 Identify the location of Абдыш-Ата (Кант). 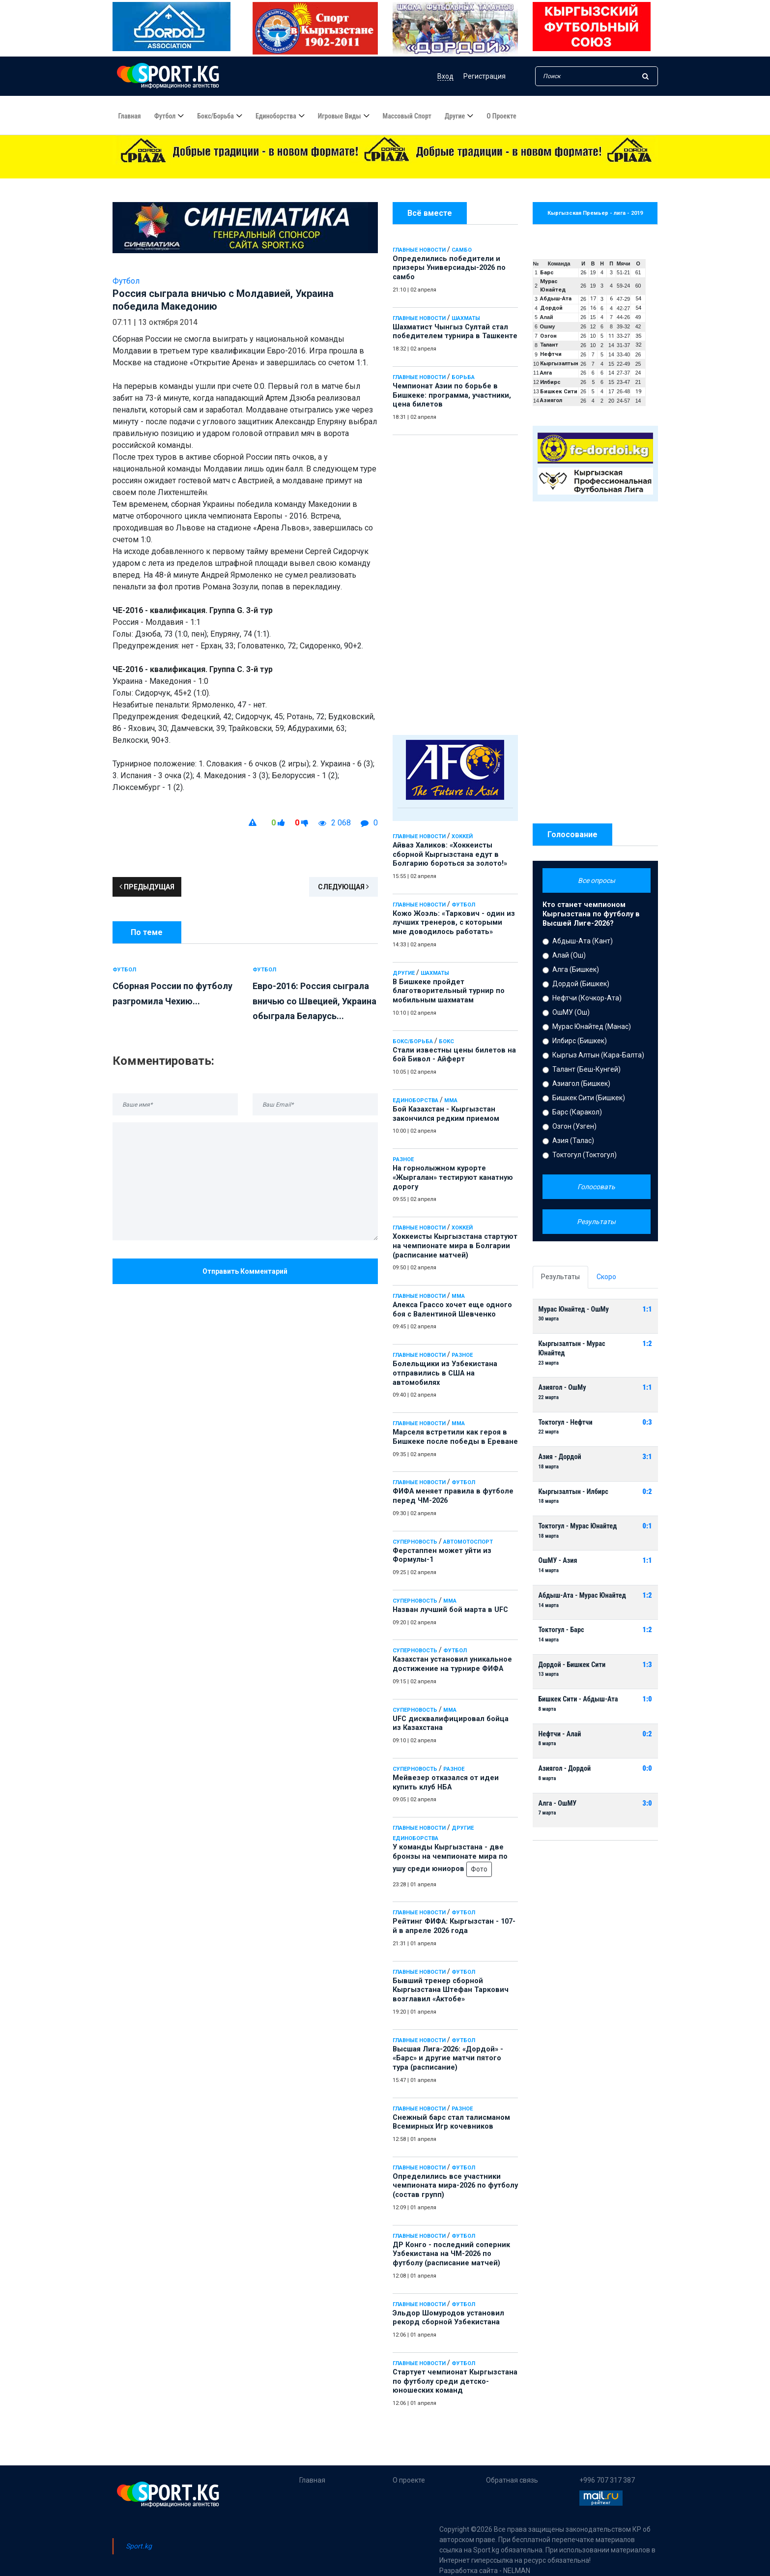
(582, 941).